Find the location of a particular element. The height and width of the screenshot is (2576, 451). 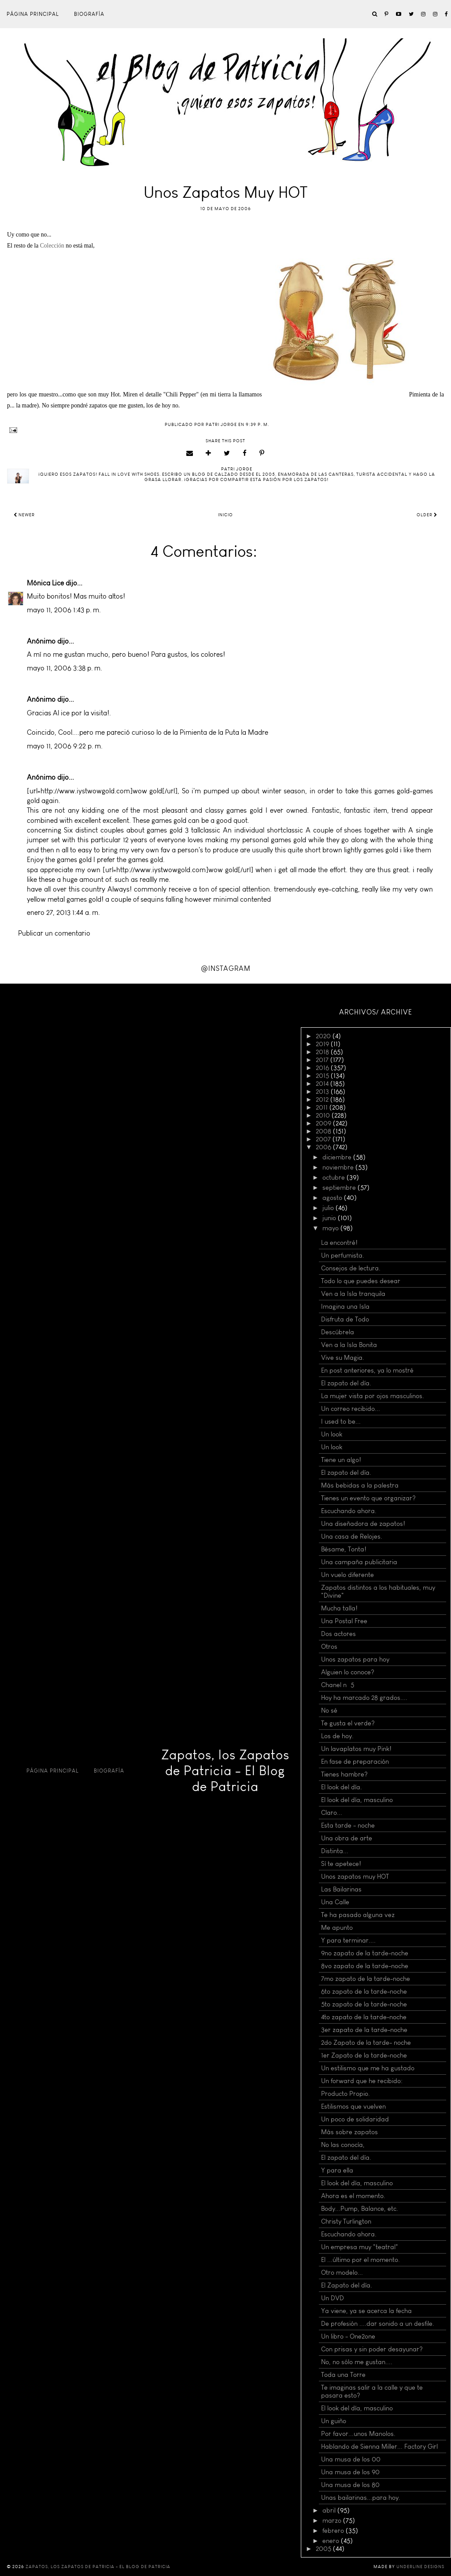

Escuchando ahora. is located at coordinates (349, 1511).